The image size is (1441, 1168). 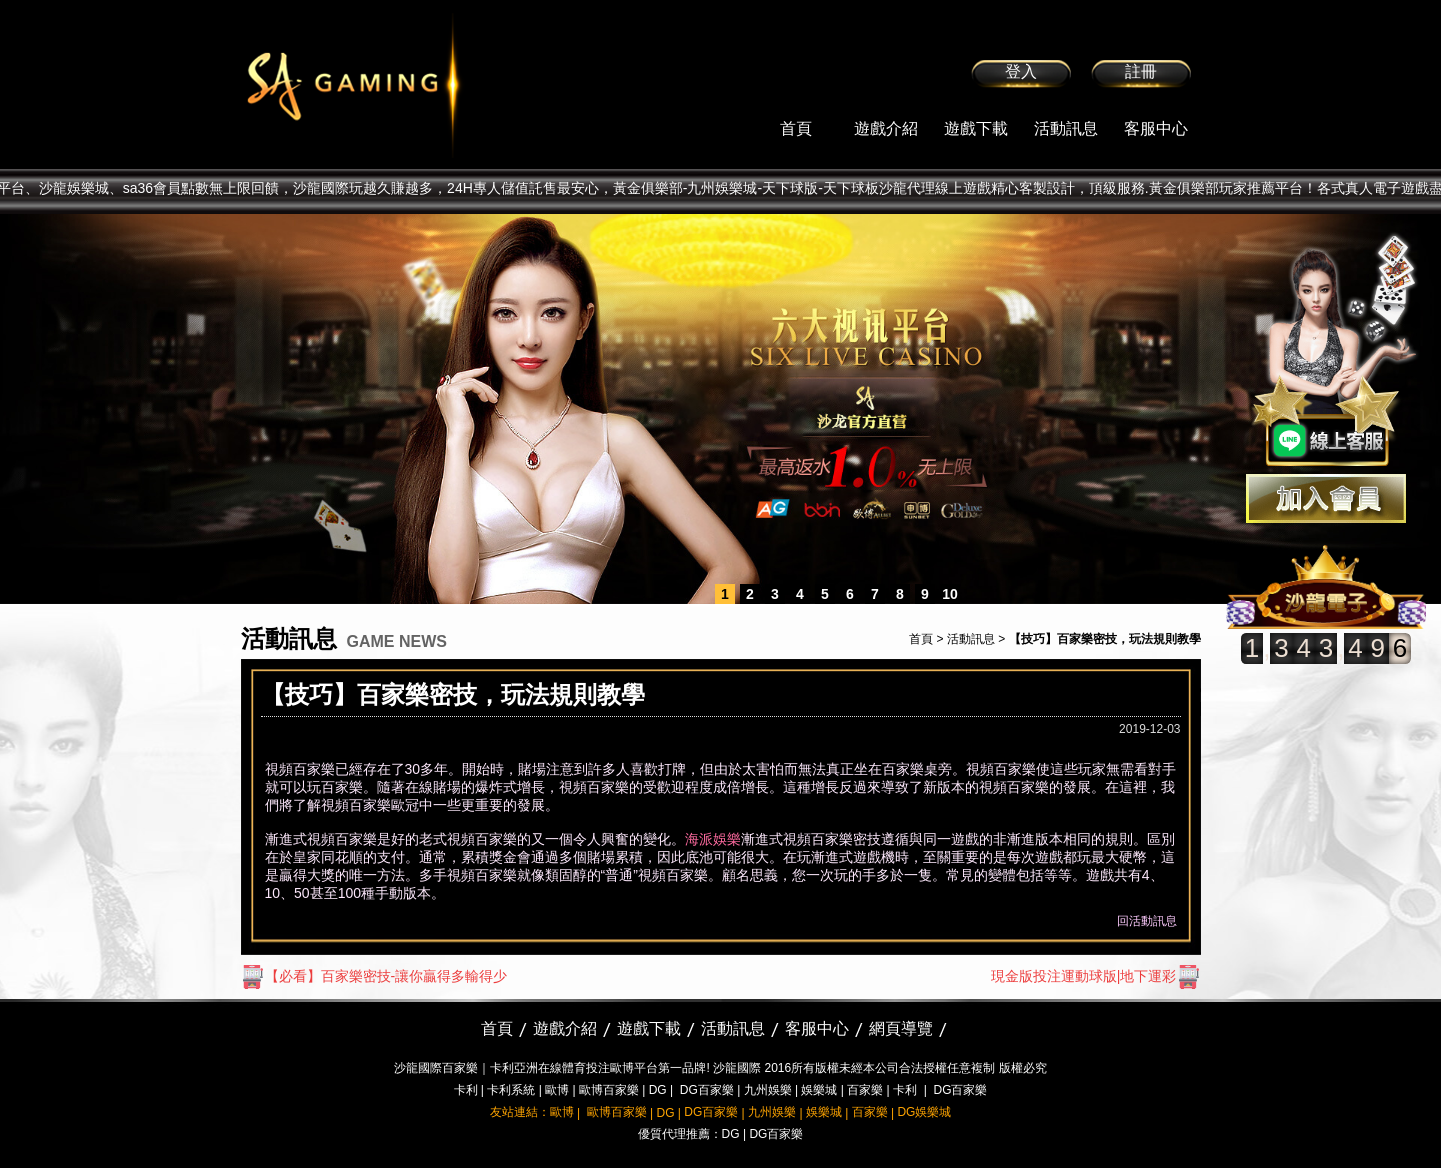 I want to click on sa36沙龍國際娛樂城, so click(x=403, y=85).